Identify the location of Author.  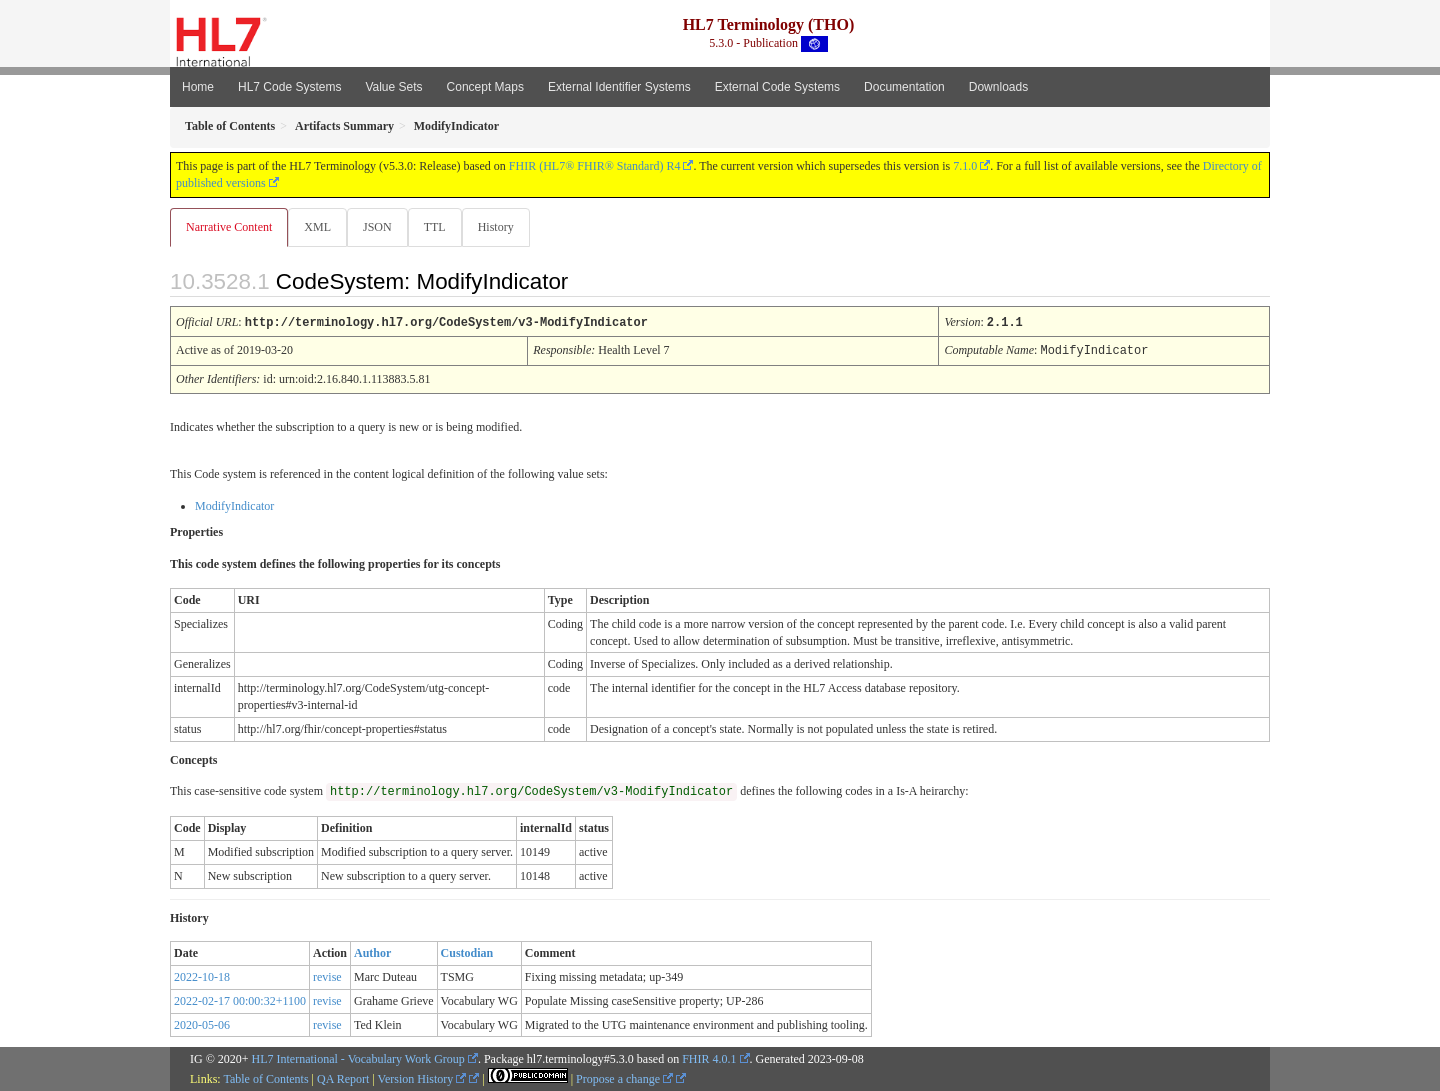
(372, 952).